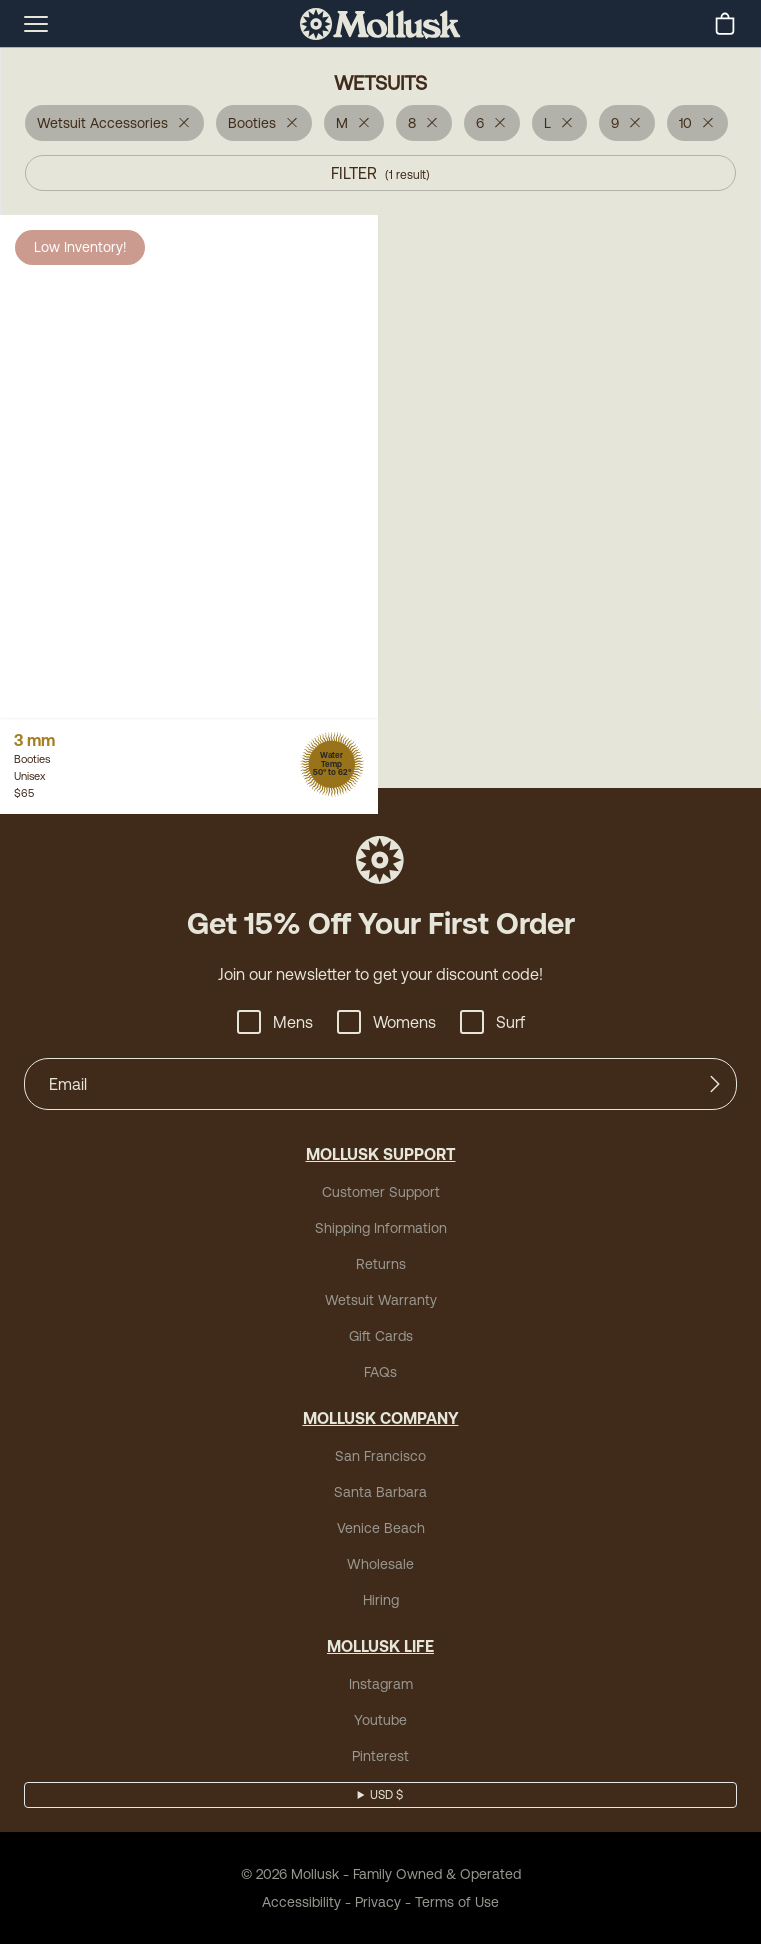 This screenshot has width=761, height=1944. Describe the element at coordinates (381, 1684) in the screenshot. I see `Instagram` at that location.